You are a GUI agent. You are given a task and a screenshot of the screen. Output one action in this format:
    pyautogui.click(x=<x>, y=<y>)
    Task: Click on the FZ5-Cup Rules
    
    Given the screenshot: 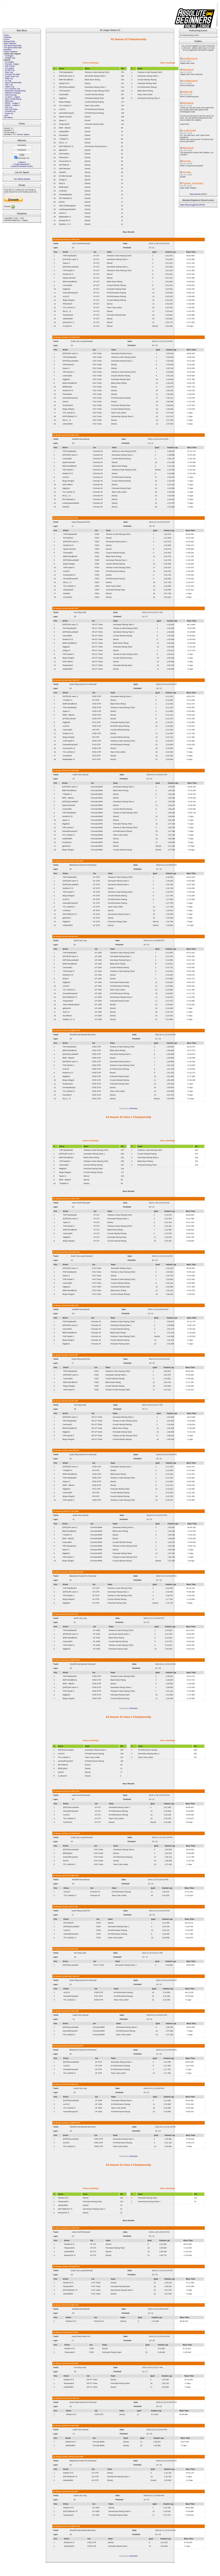 What is the action you would take?
    pyautogui.click(x=11, y=109)
    